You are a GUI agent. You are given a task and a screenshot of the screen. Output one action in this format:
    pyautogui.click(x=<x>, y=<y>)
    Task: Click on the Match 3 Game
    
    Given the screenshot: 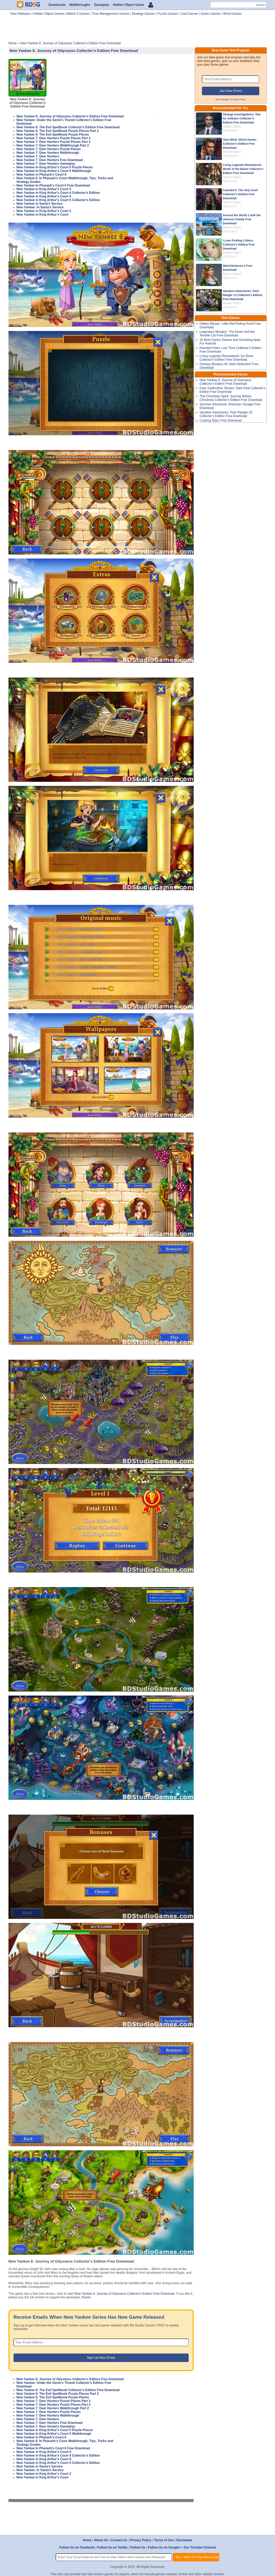 What is the action you would take?
    pyautogui.click(x=232, y=273)
    